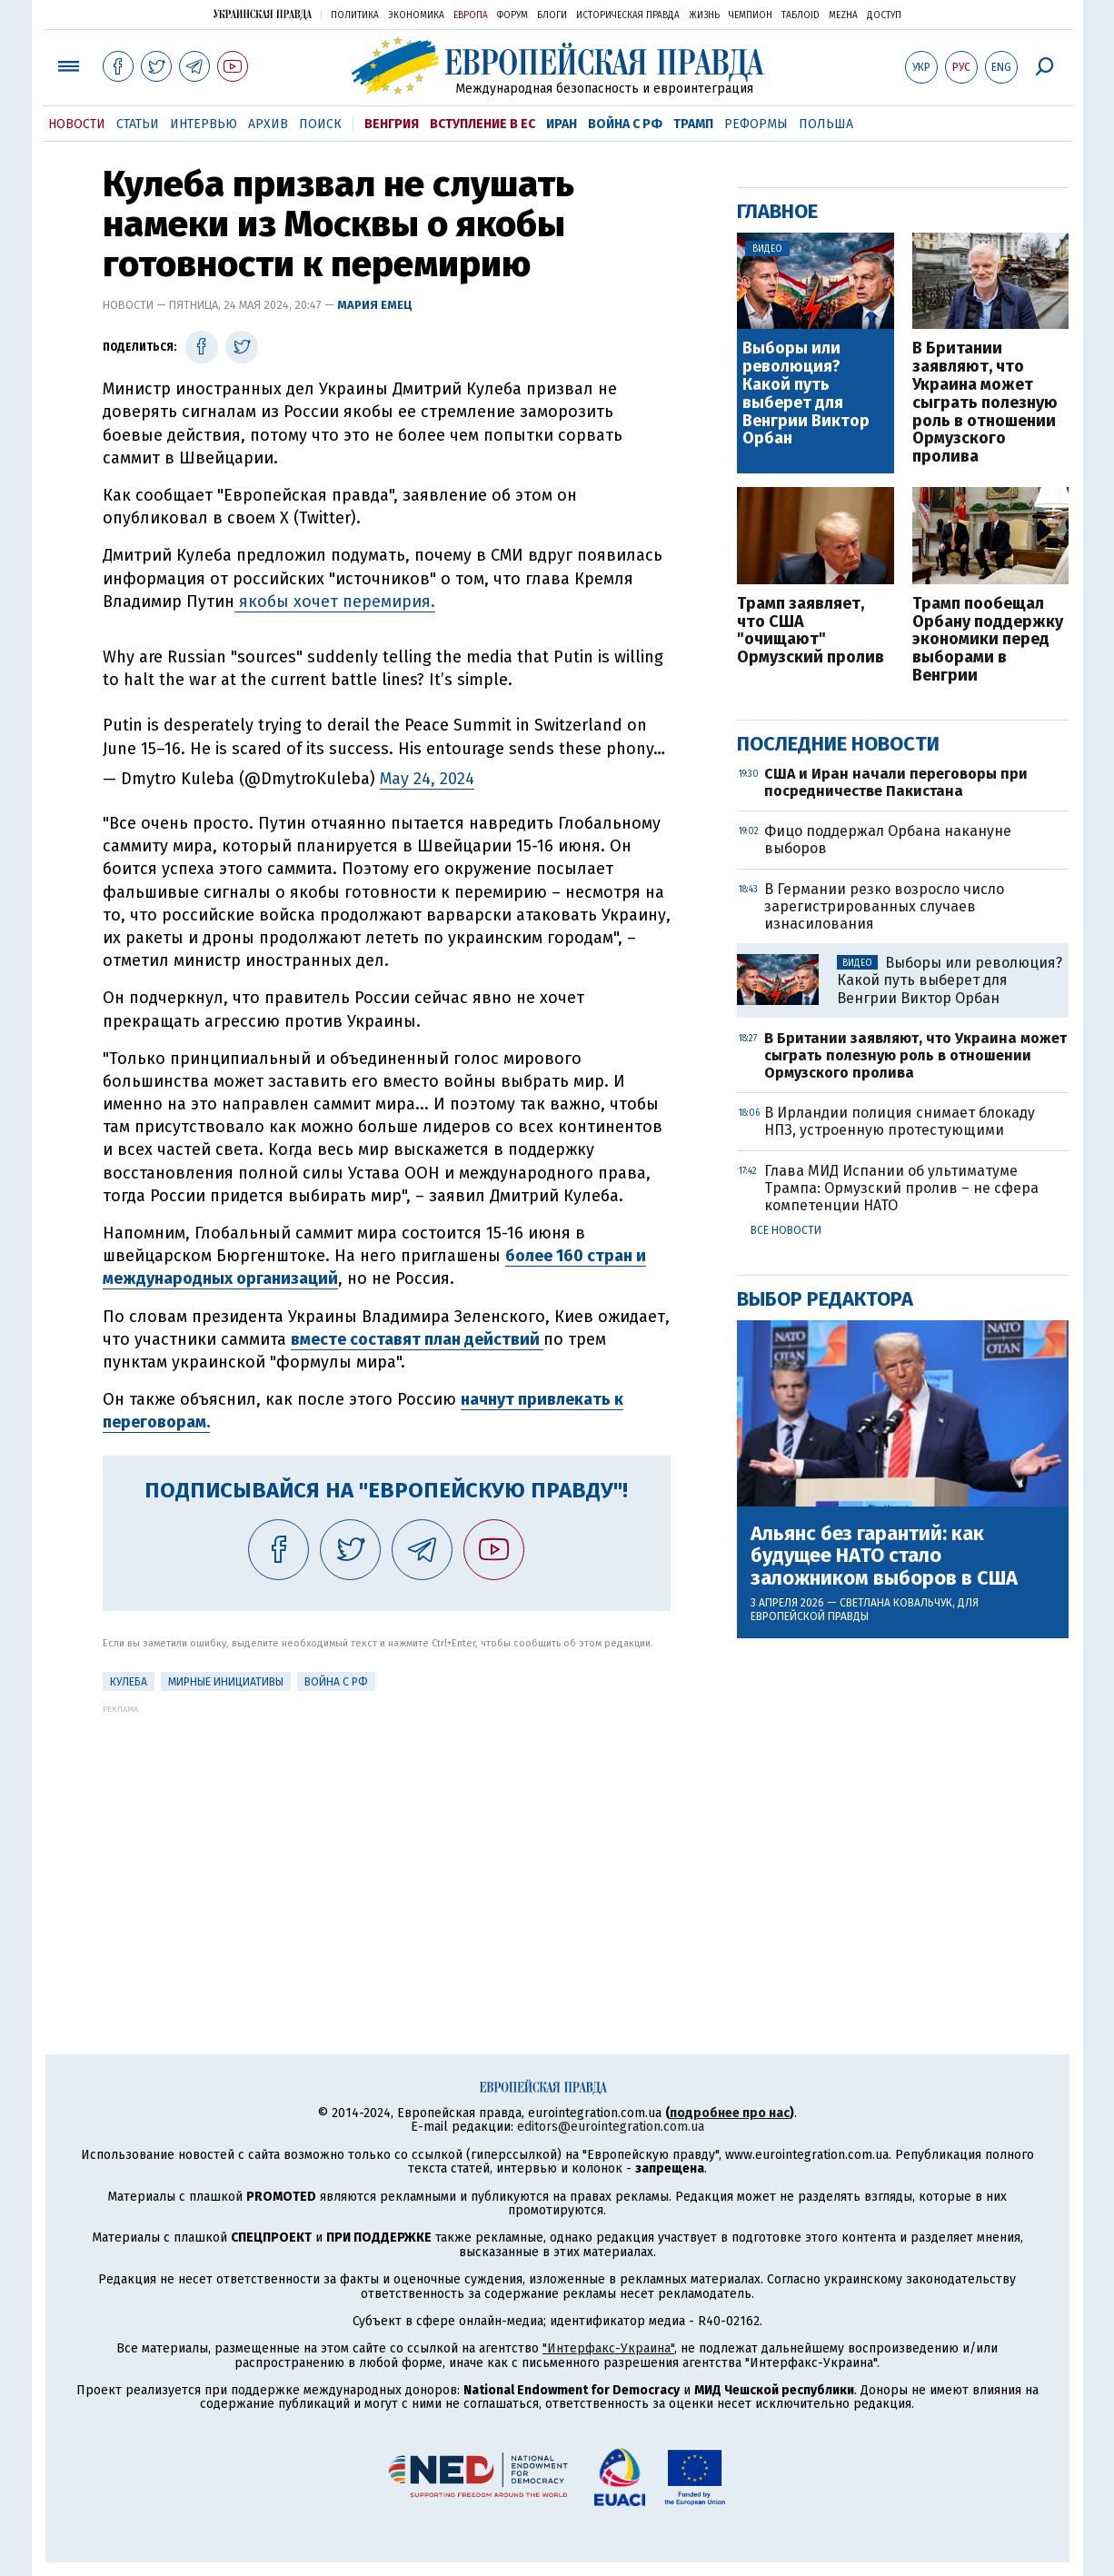 The height and width of the screenshot is (2576, 1114). Describe the element at coordinates (416, 15) in the screenshot. I see `Экономика` at that location.